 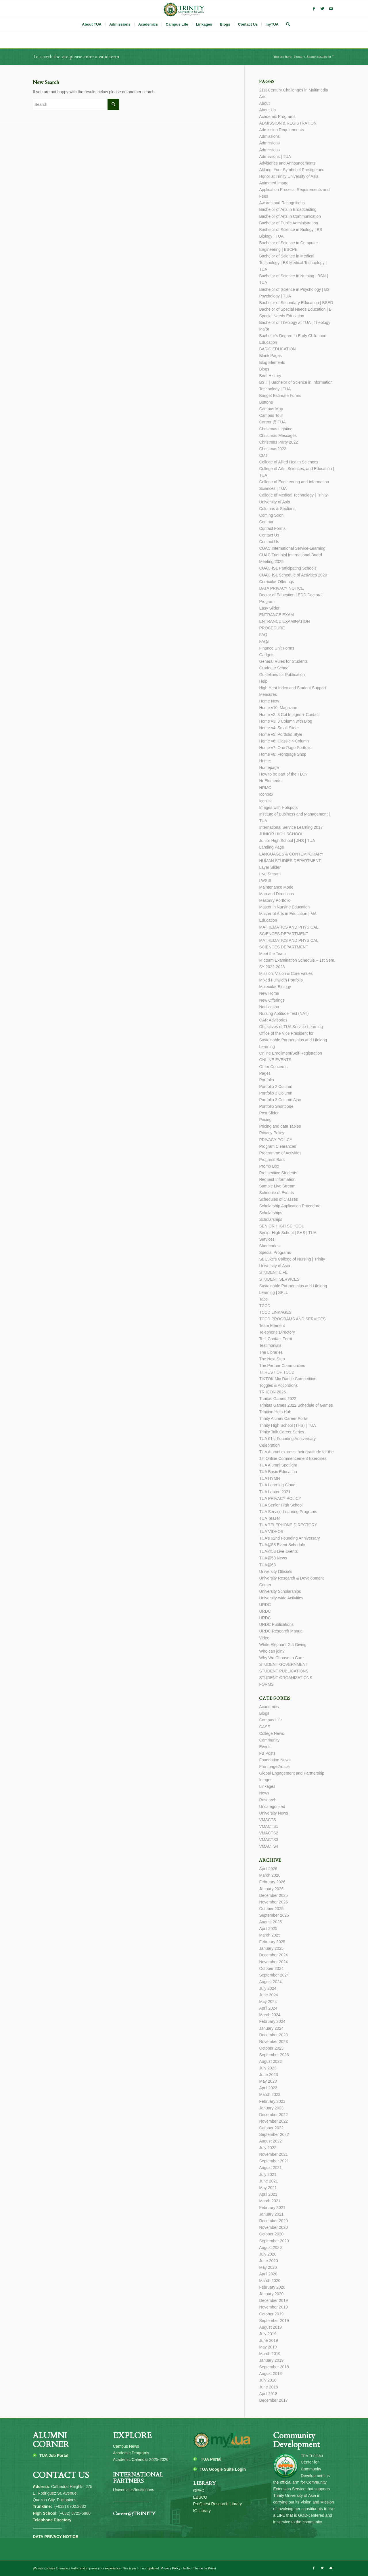 I want to click on Career @ TUA, so click(x=272, y=422).